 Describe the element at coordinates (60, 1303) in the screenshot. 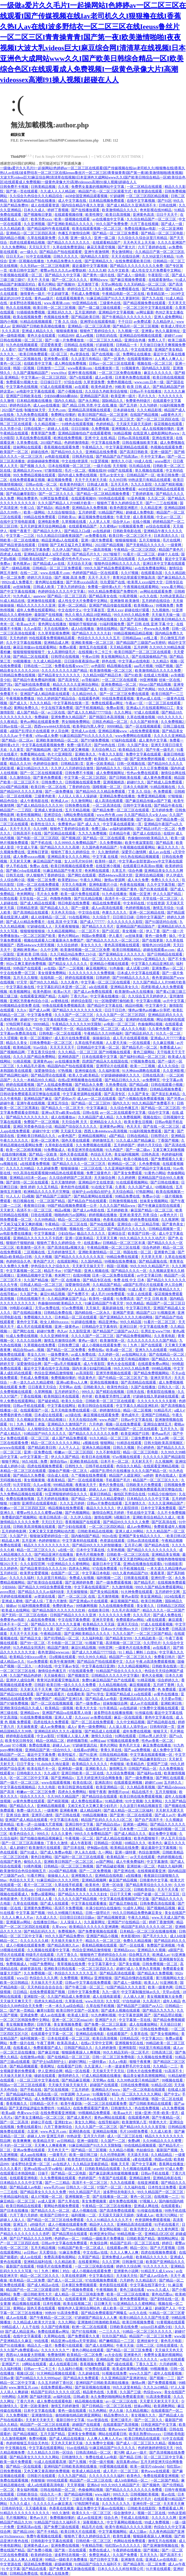

I see `色偷偷88888欧美精品久久久` at that location.